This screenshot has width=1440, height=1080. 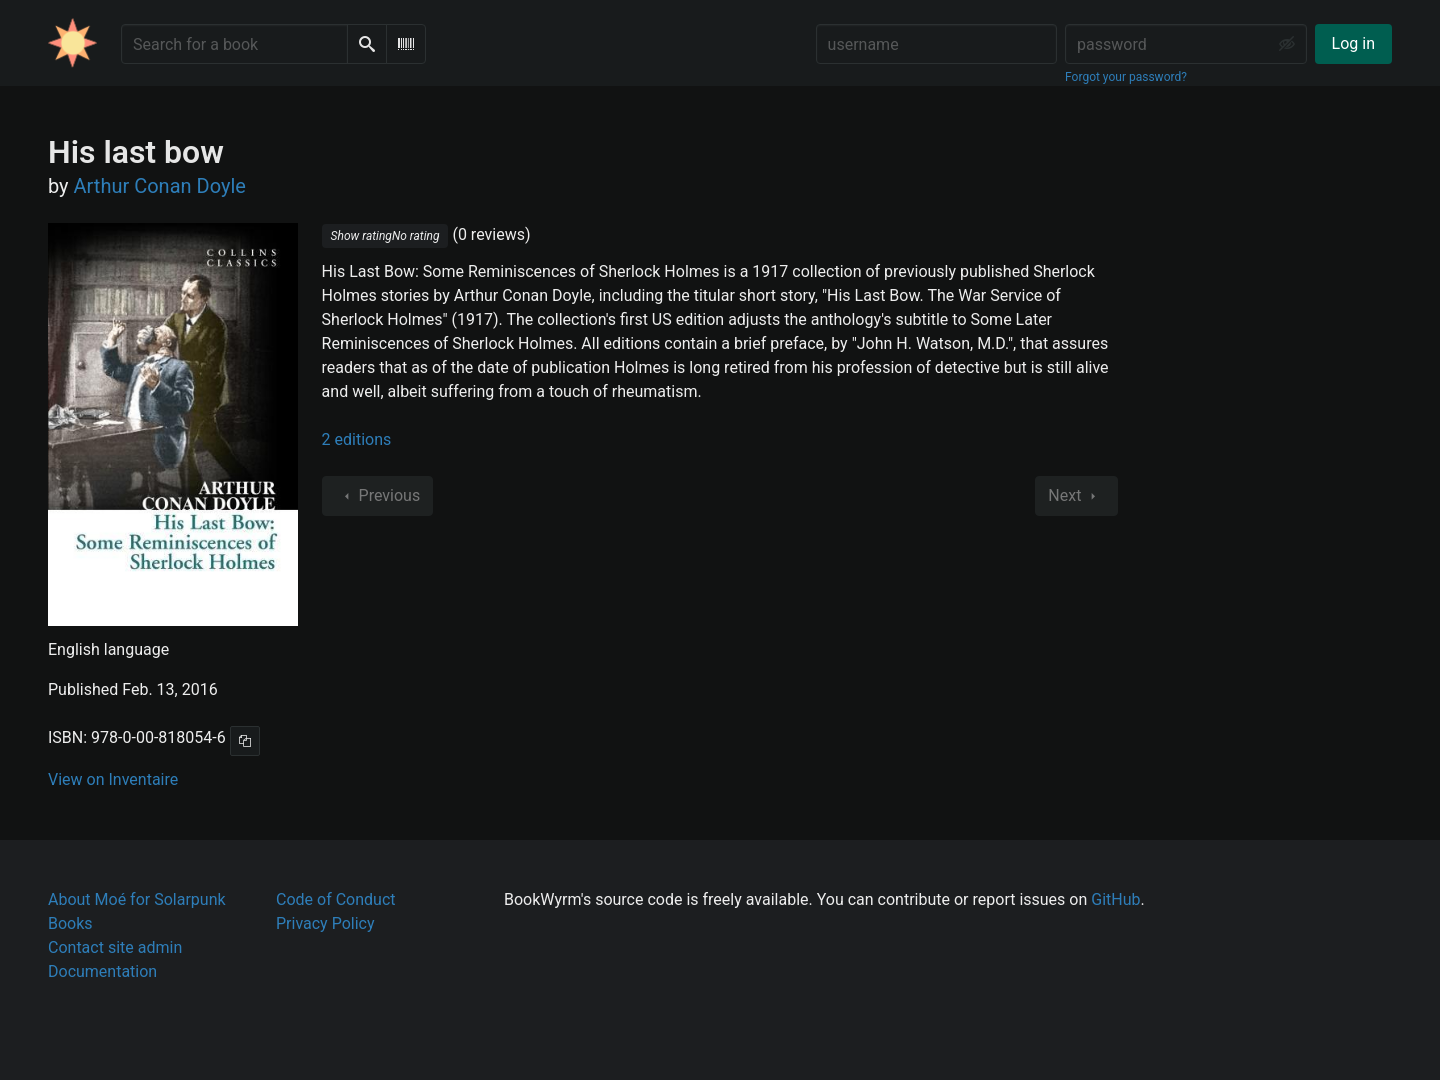 I want to click on Log in, so click(x=1353, y=43).